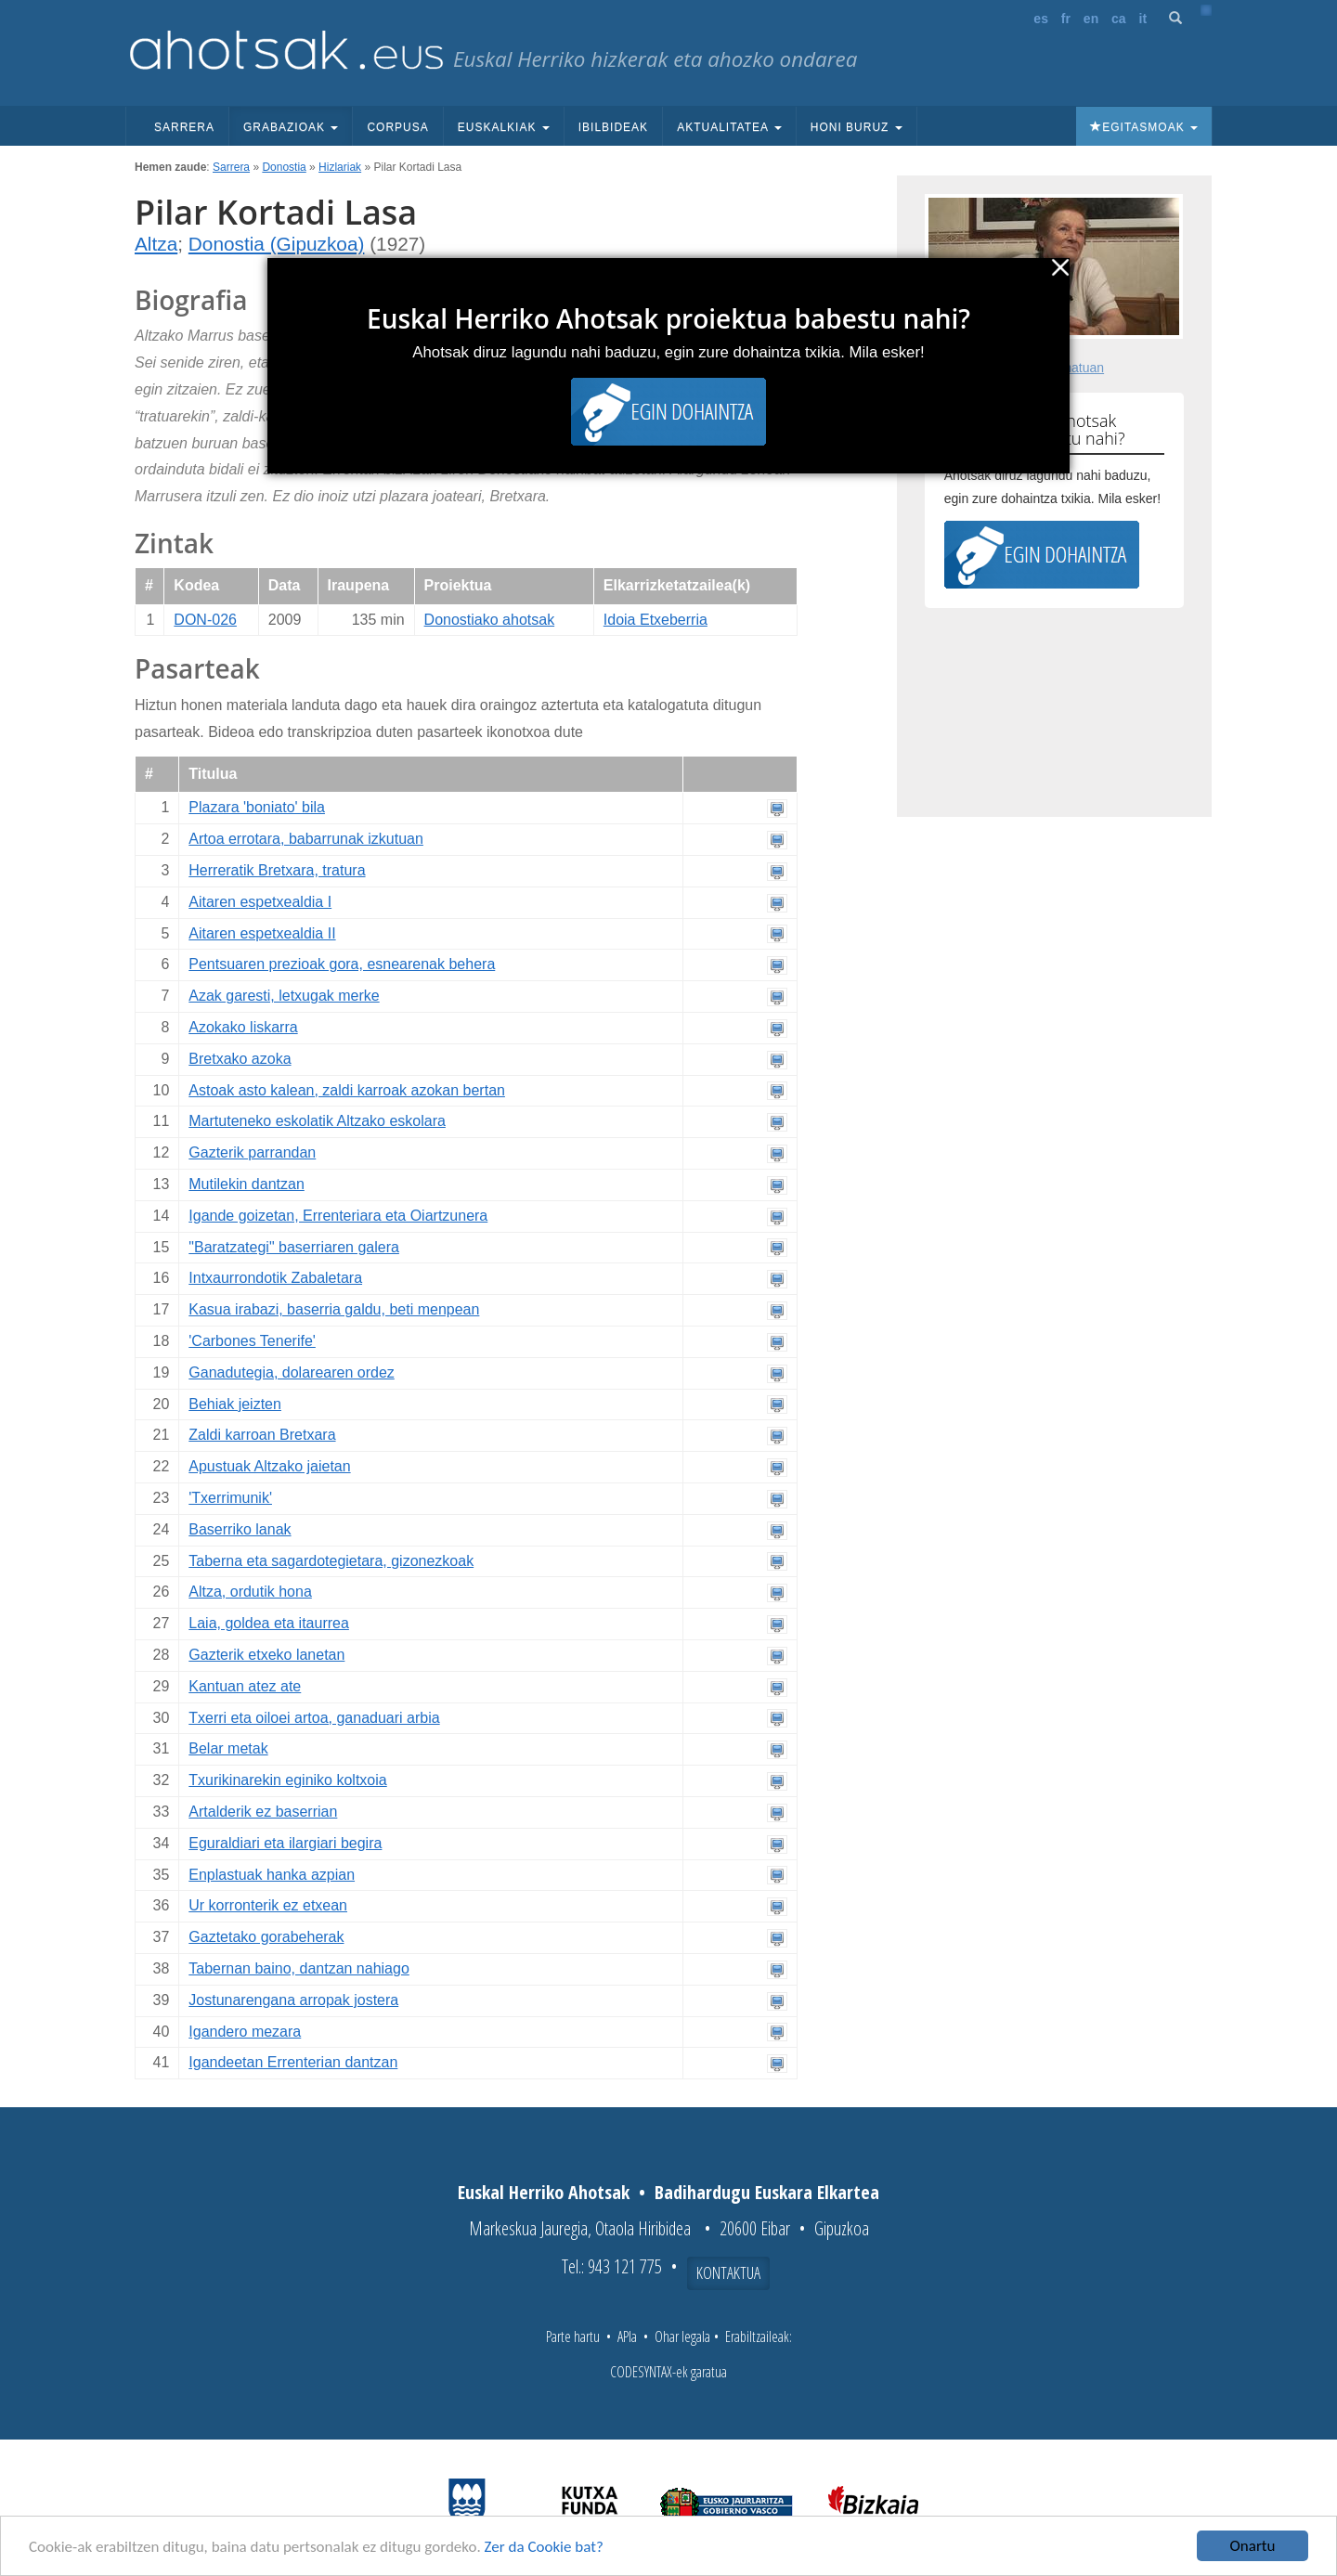 This screenshot has width=1337, height=2576. I want to click on Taberna eta sagardotegietara, gizonezkoak, so click(331, 1561).